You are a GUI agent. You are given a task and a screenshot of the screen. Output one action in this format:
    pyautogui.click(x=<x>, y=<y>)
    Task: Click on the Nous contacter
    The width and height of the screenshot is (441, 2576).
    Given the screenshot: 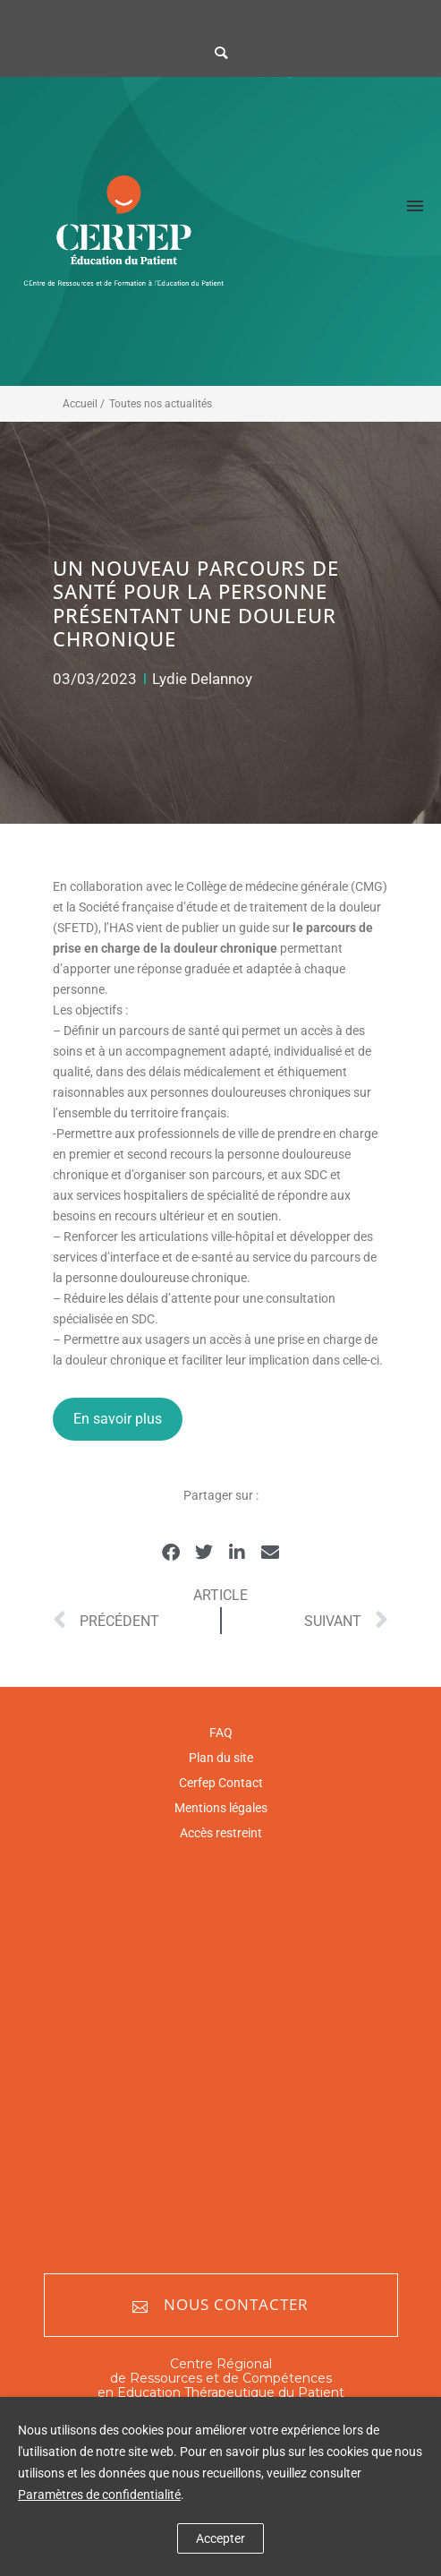 What is the action you would take?
    pyautogui.click(x=220, y=2305)
    